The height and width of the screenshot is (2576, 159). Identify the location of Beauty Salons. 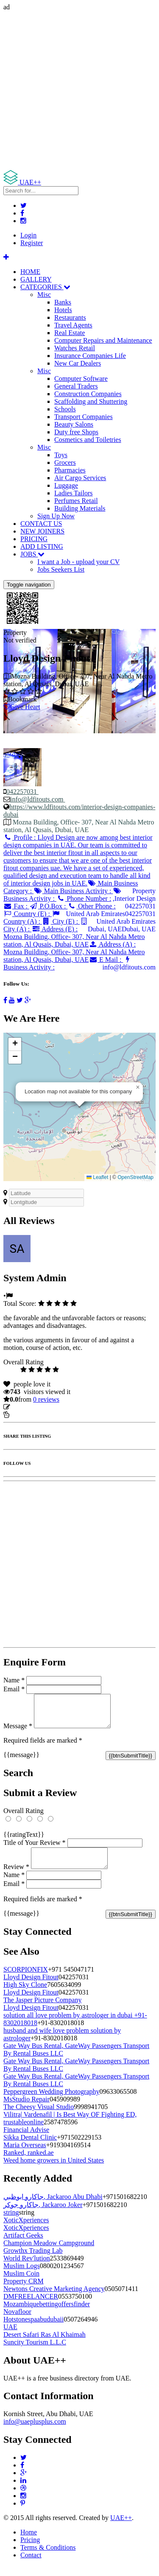
(73, 424).